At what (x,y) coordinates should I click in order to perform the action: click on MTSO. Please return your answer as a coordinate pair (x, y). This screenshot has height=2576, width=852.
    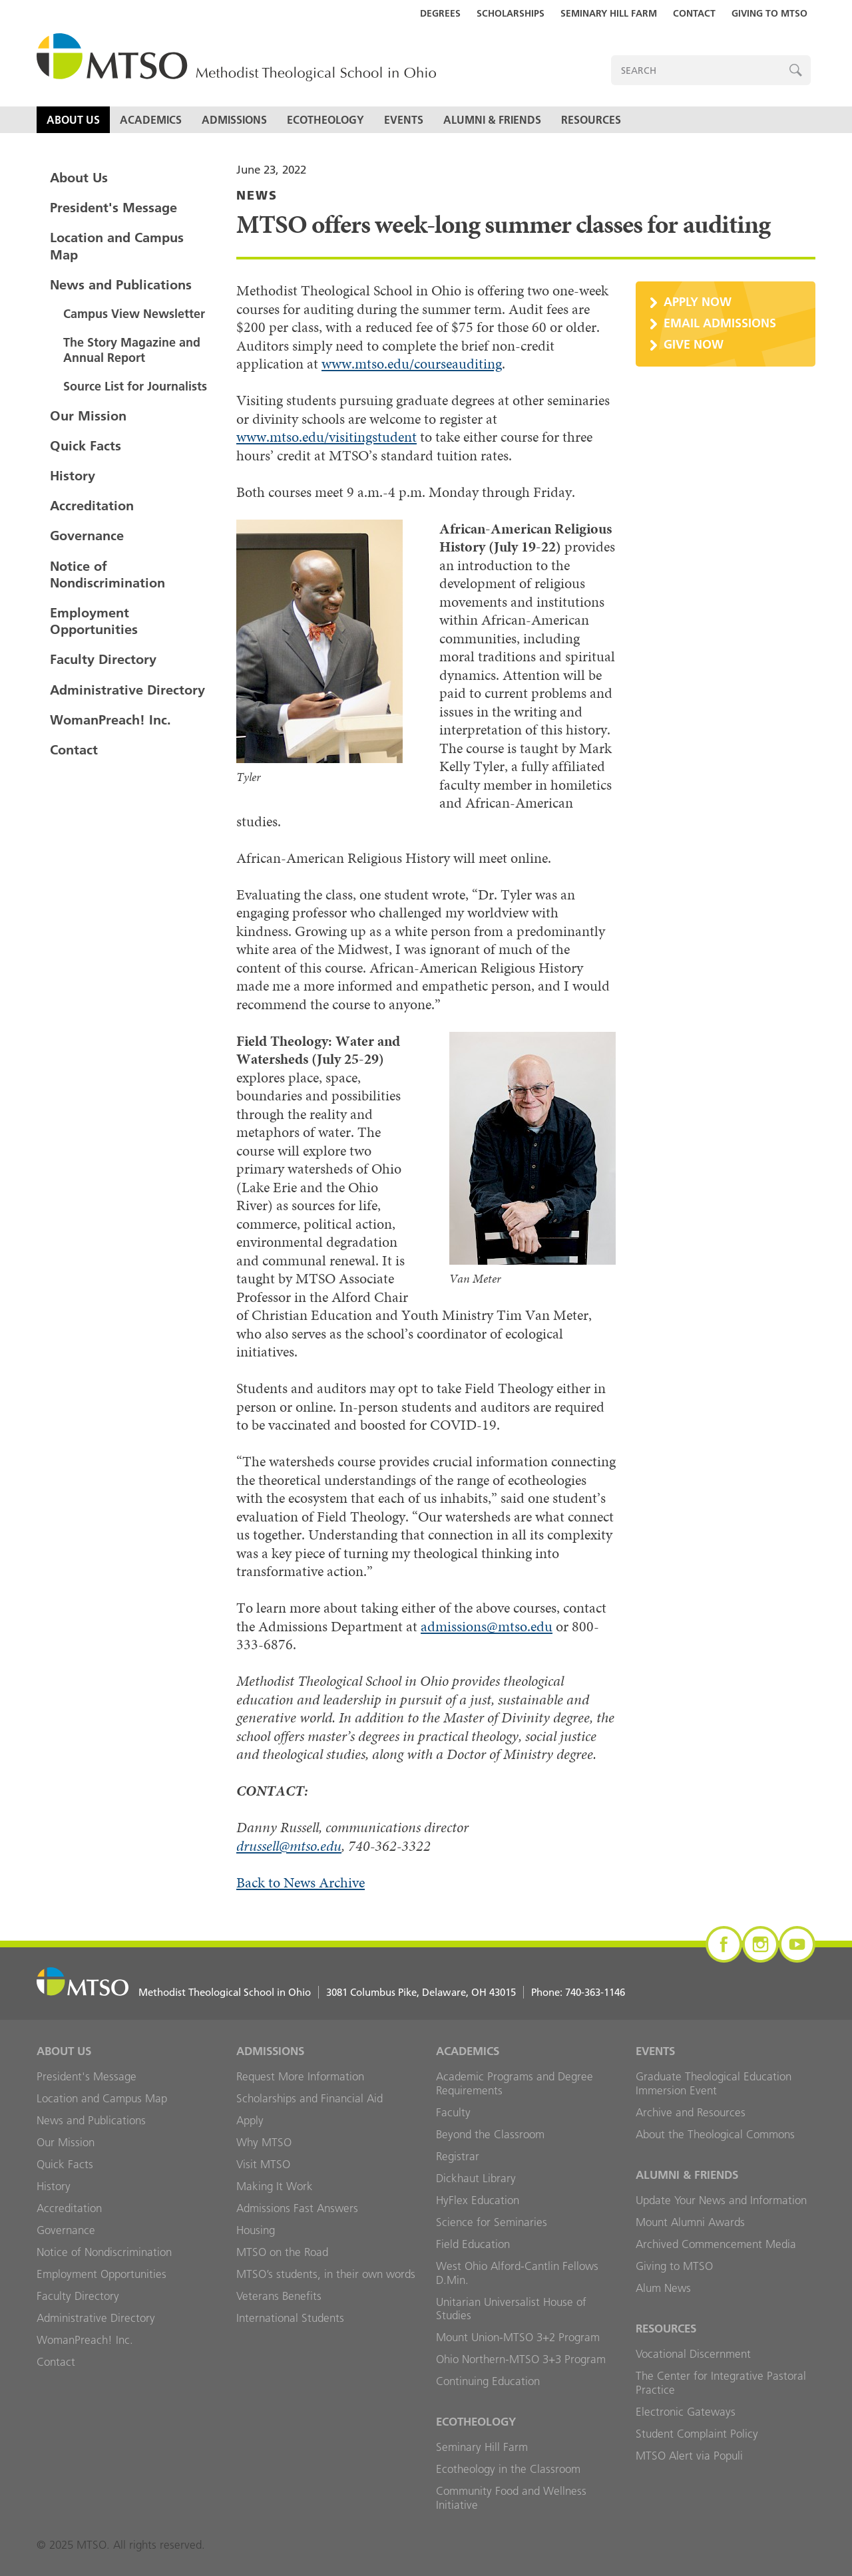
    Looking at the image, I should click on (236, 58).